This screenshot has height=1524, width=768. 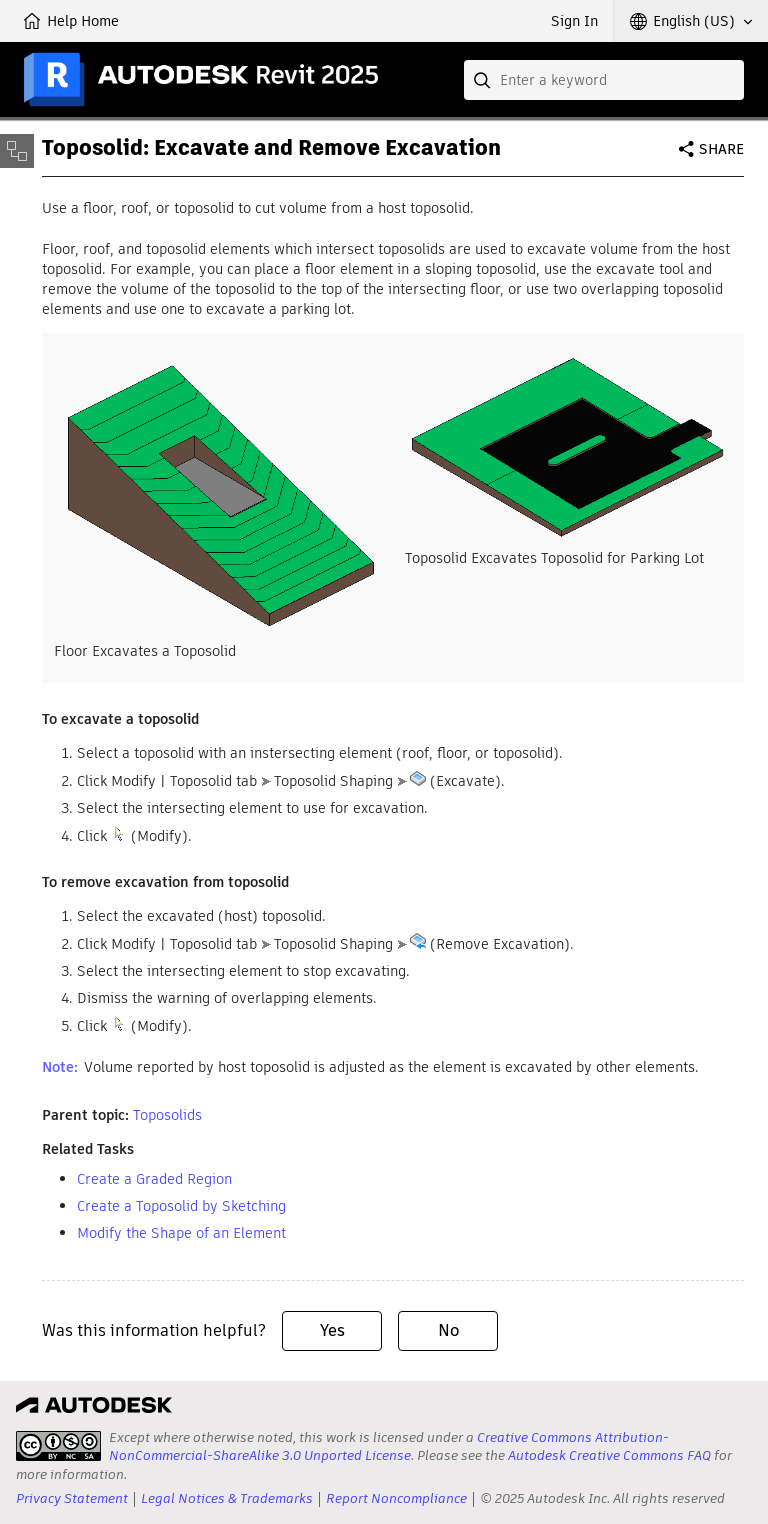 I want to click on Legal Notices & Trademarks, so click(x=227, y=1498).